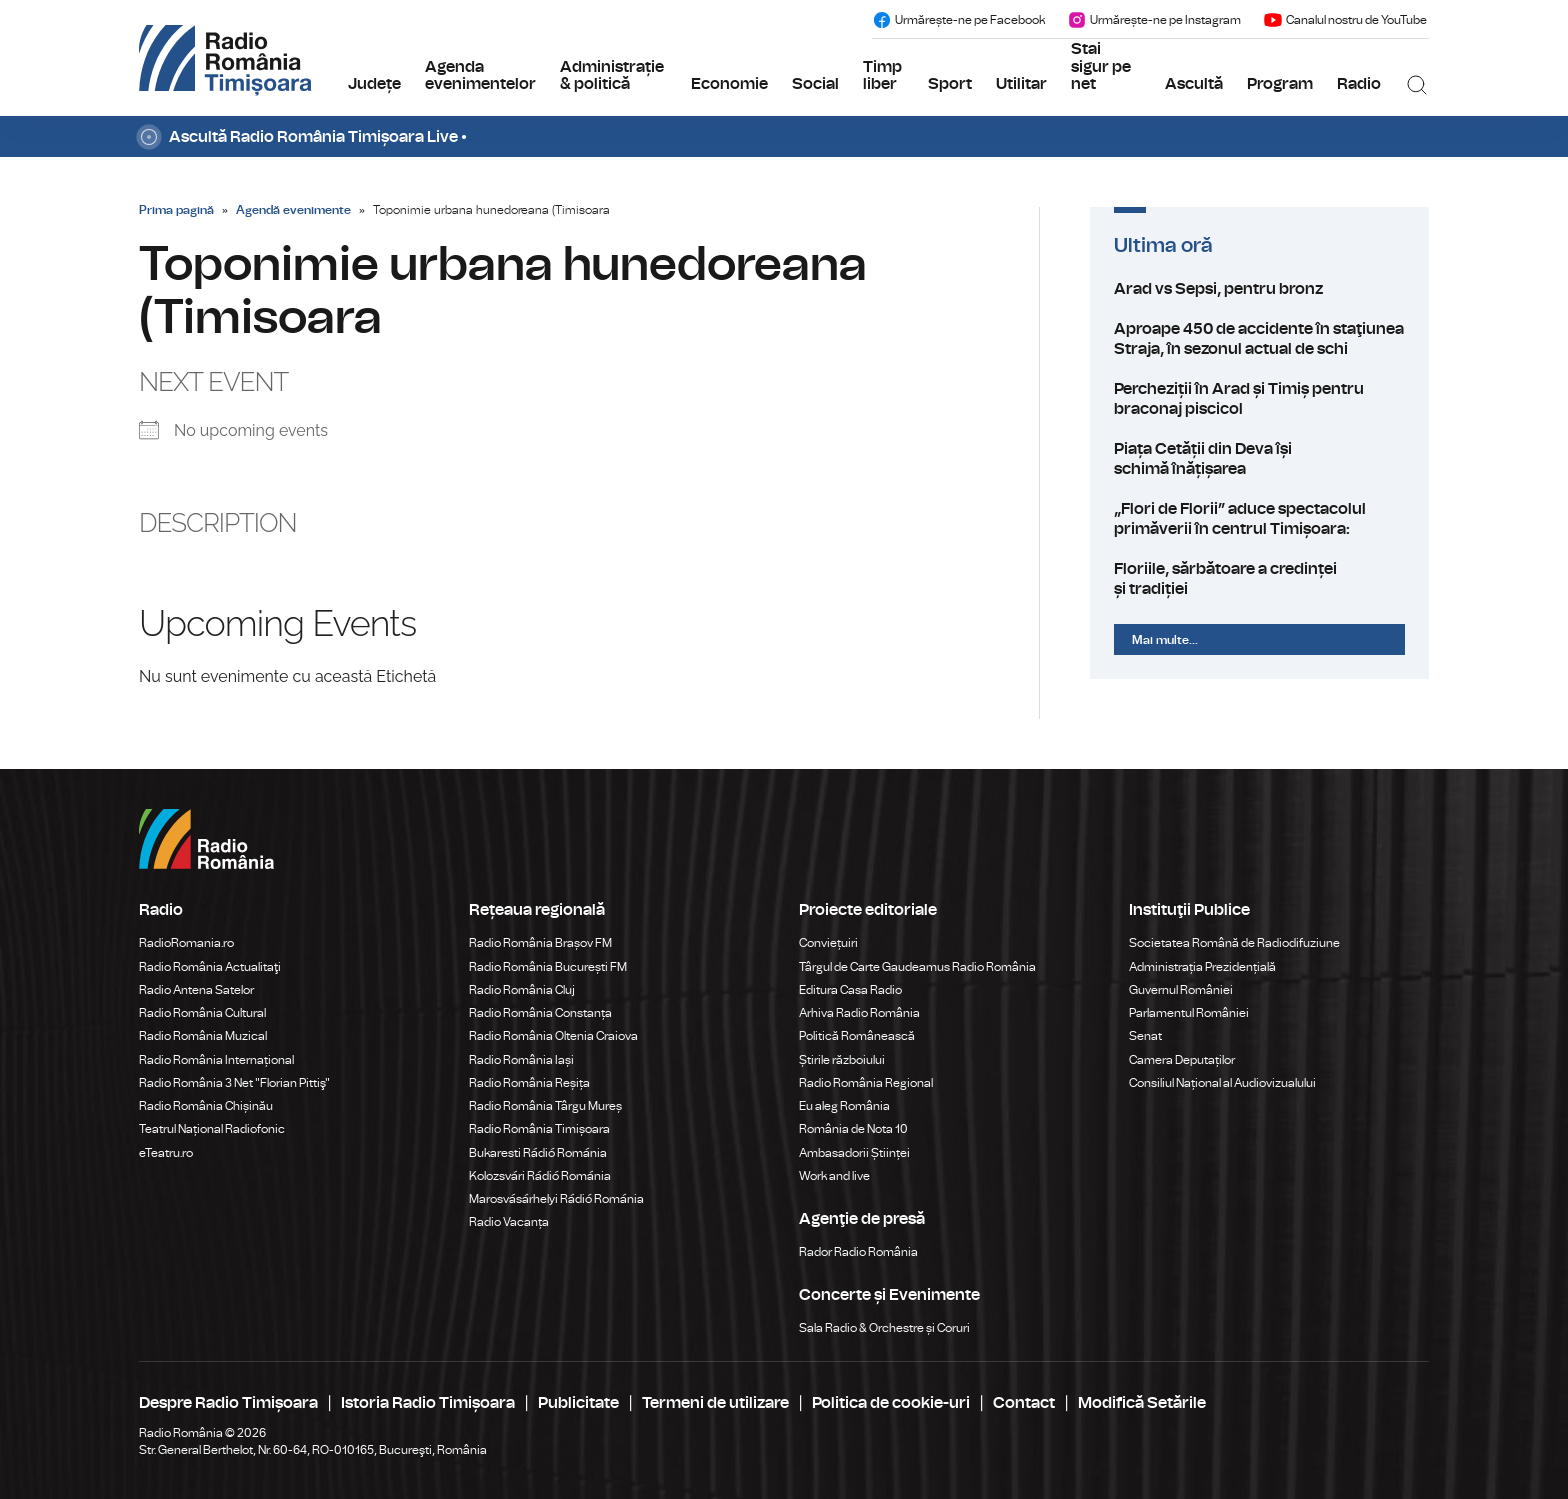 The image size is (1568, 1499). I want to click on Radio Antena Satelor, so click(196, 990).